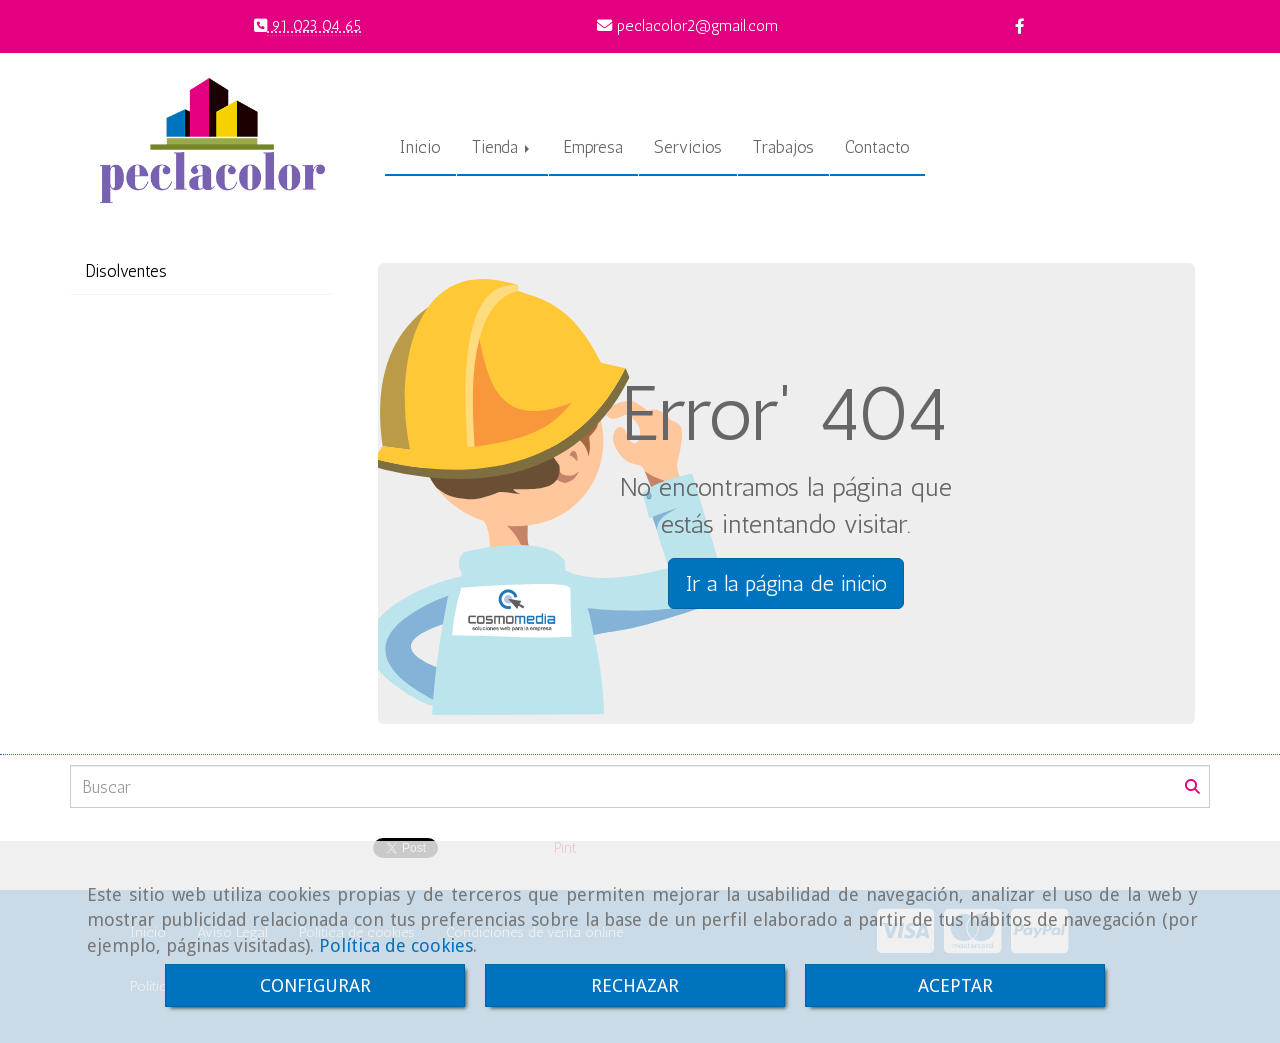 The image size is (1280, 1043). What do you see at coordinates (786, 583) in the screenshot?
I see `Ir a la página de inicio [button]` at bounding box center [786, 583].